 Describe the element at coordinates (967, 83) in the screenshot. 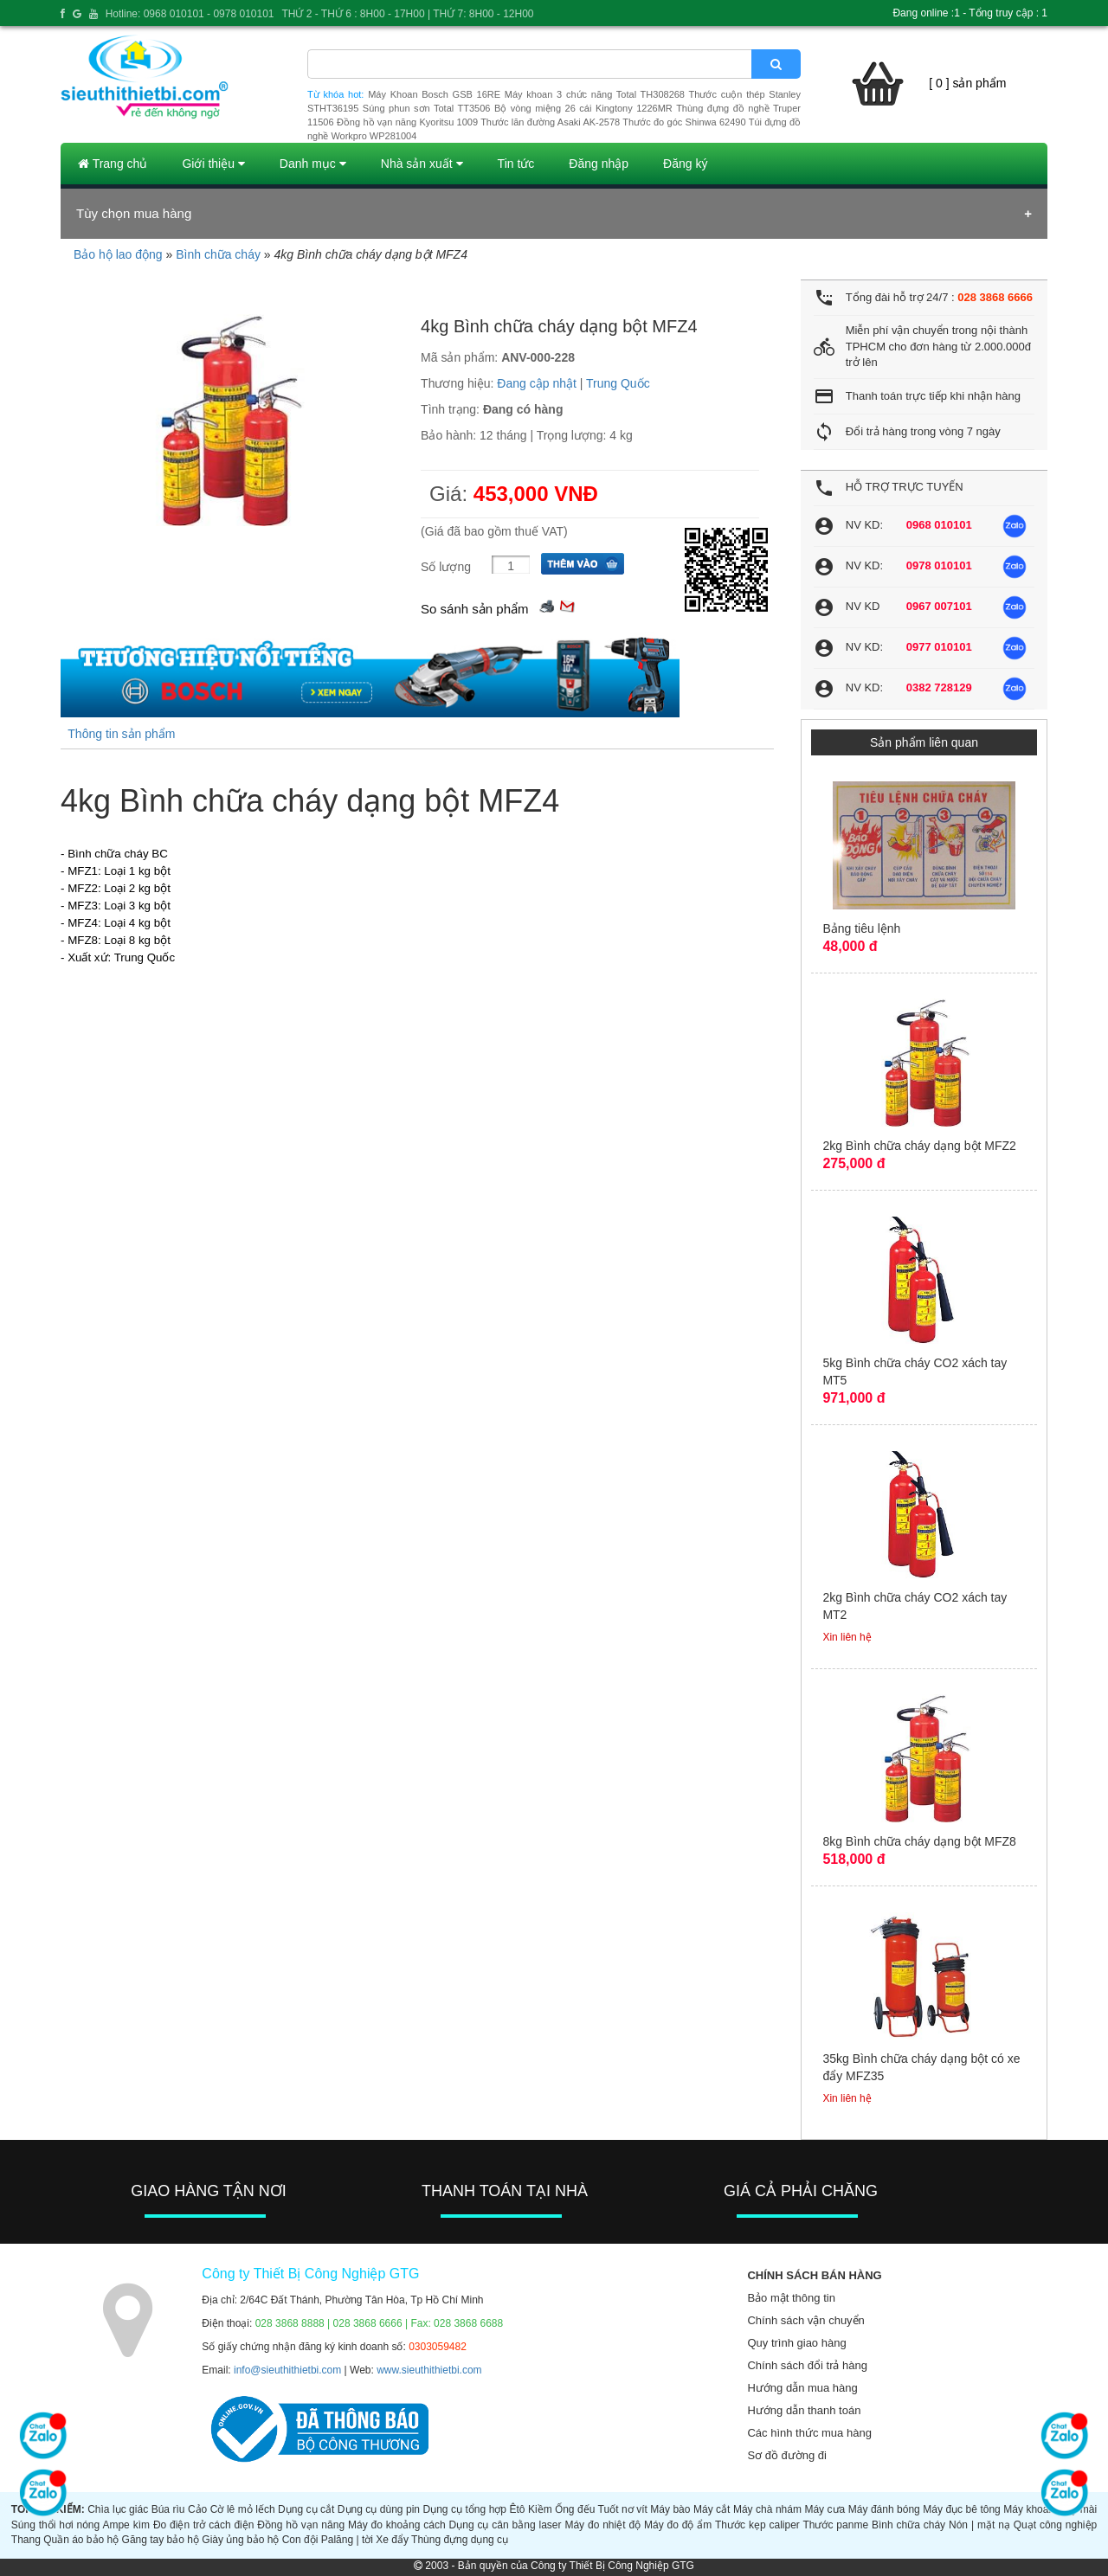

I see `[ 0 ] sản phẩm` at that location.